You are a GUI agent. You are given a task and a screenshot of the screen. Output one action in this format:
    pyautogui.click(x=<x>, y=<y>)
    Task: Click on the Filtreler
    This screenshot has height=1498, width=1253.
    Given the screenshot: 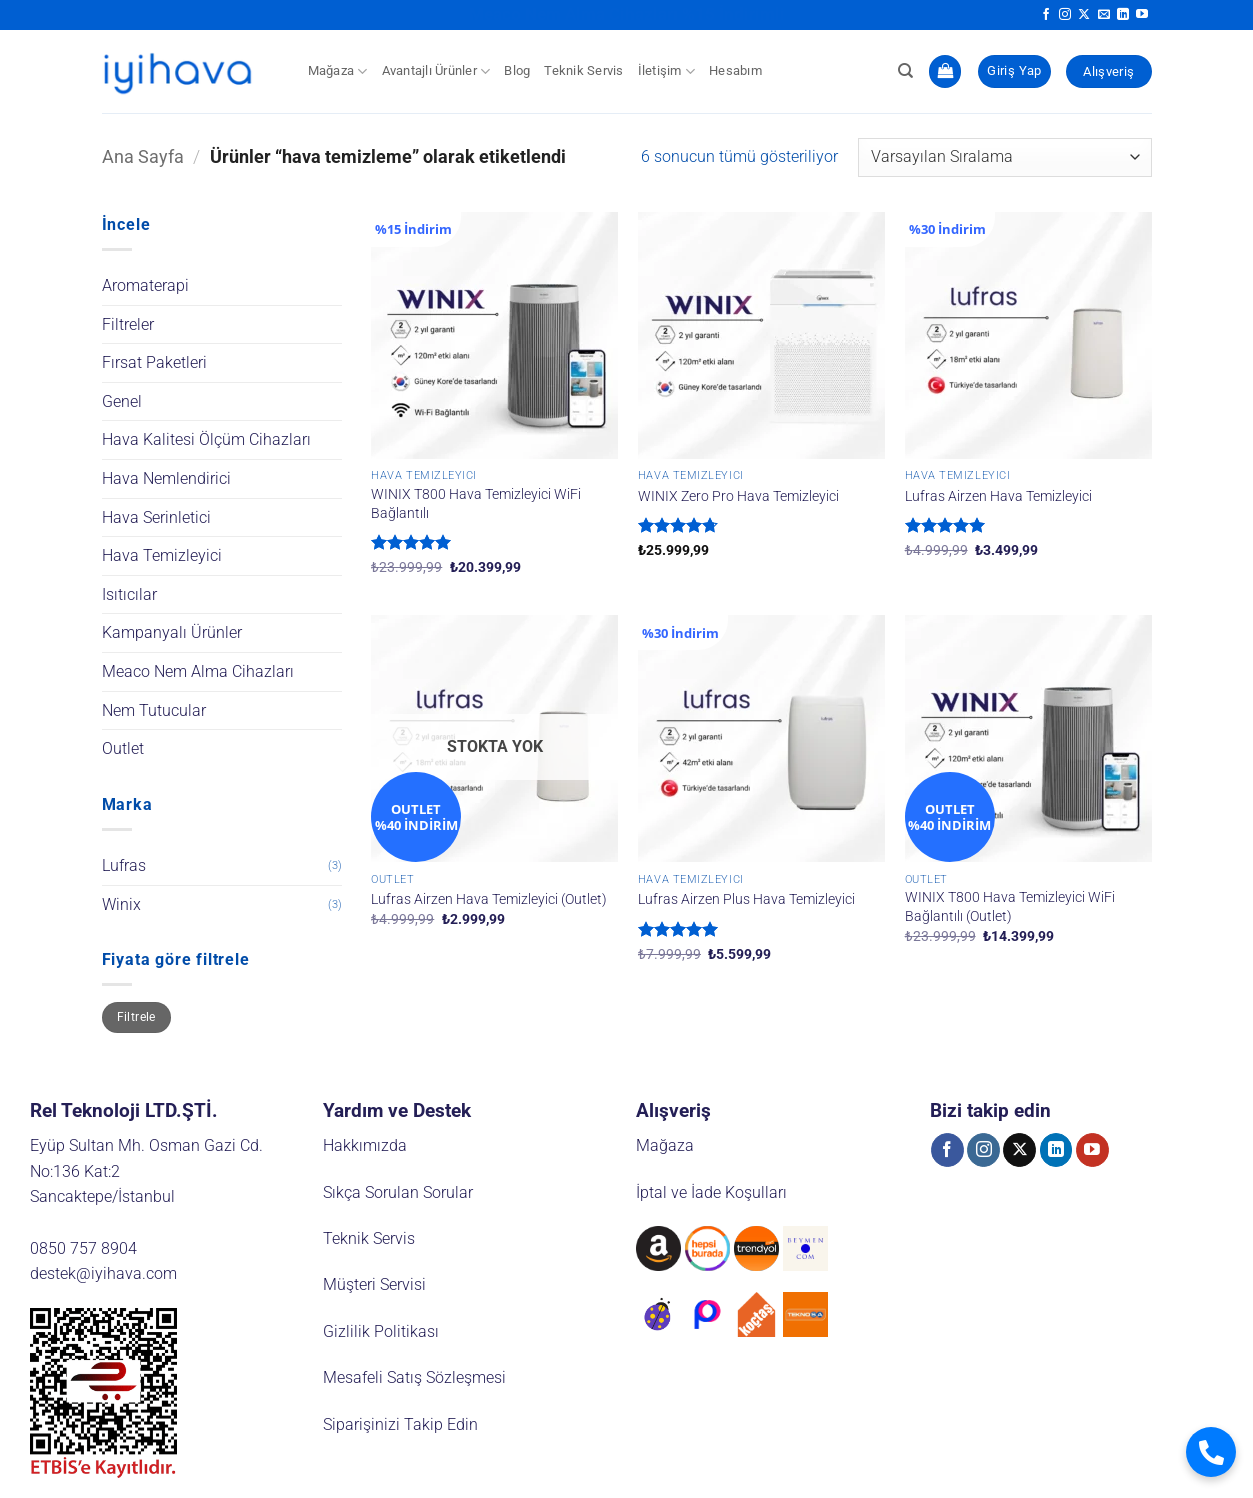 What is the action you would take?
    pyautogui.click(x=128, y=324)
    